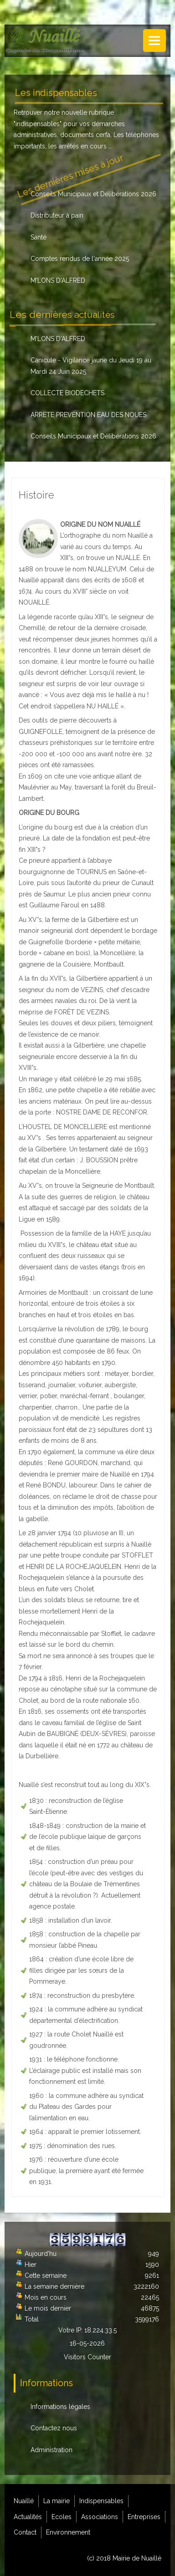 The height and width of the screenshot is (2576, 175). What do you see at coordinates (101, 2501) in the screenshot?
I see `Indispensables` at bounding box center [101, 2501].